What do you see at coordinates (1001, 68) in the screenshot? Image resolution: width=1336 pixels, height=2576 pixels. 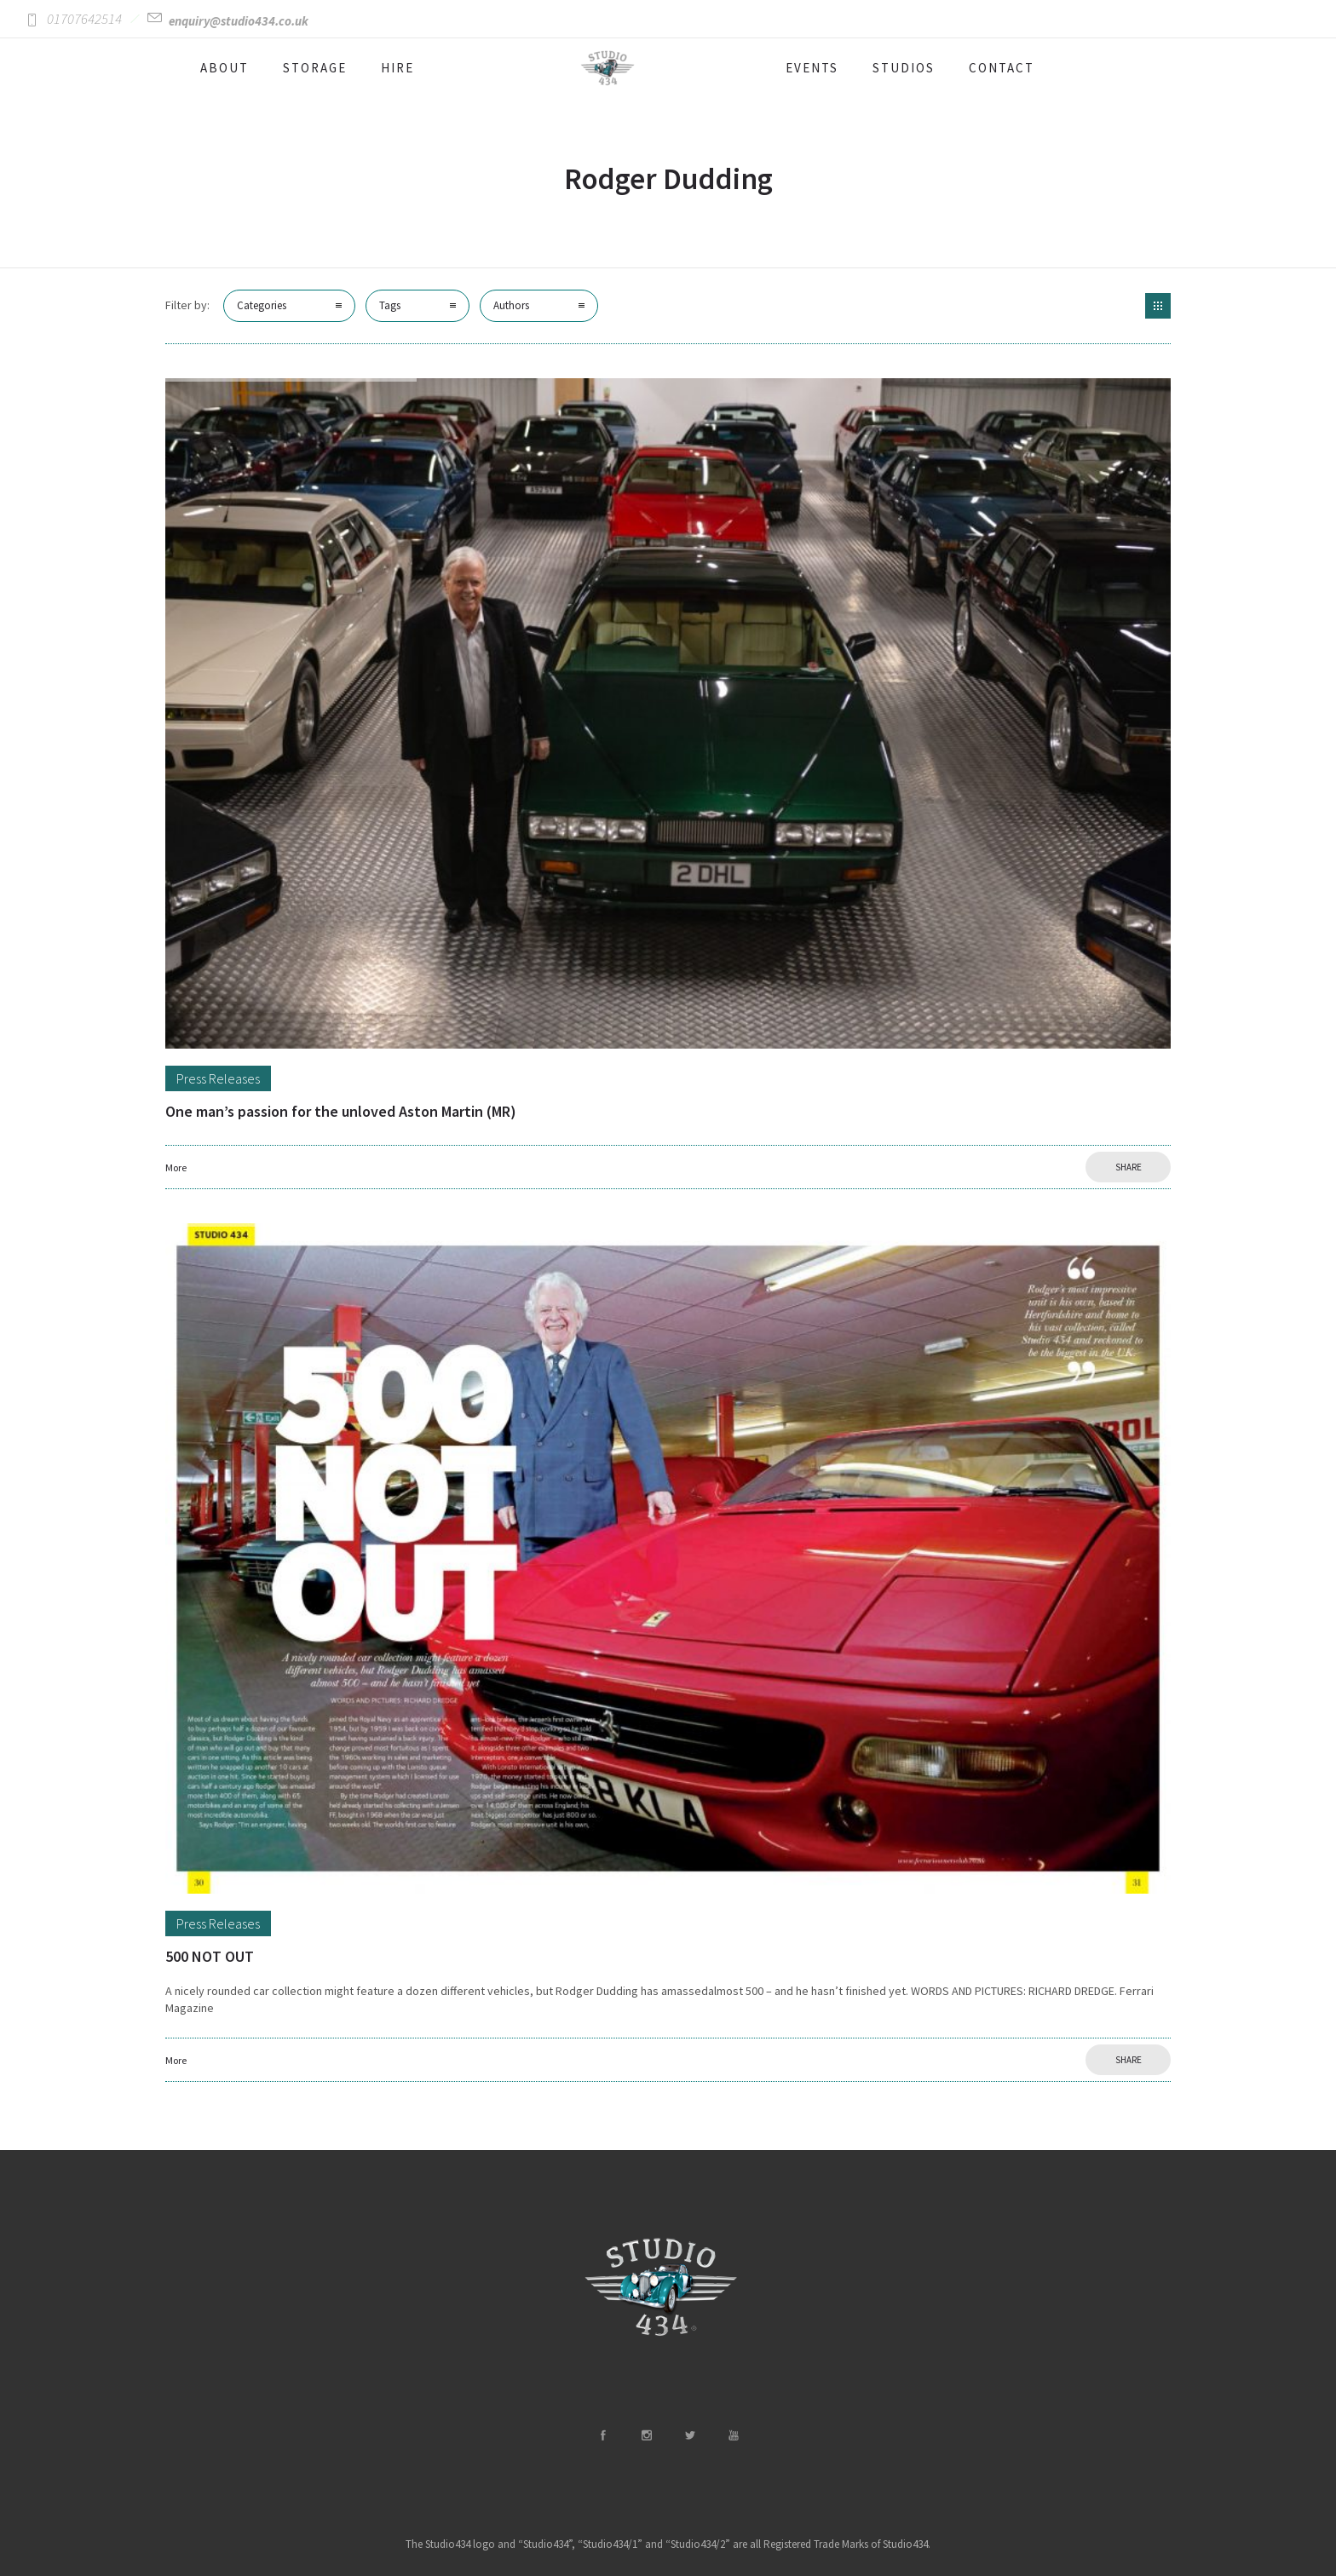 I see `CONTACT` at bounding box center [1001, 68].